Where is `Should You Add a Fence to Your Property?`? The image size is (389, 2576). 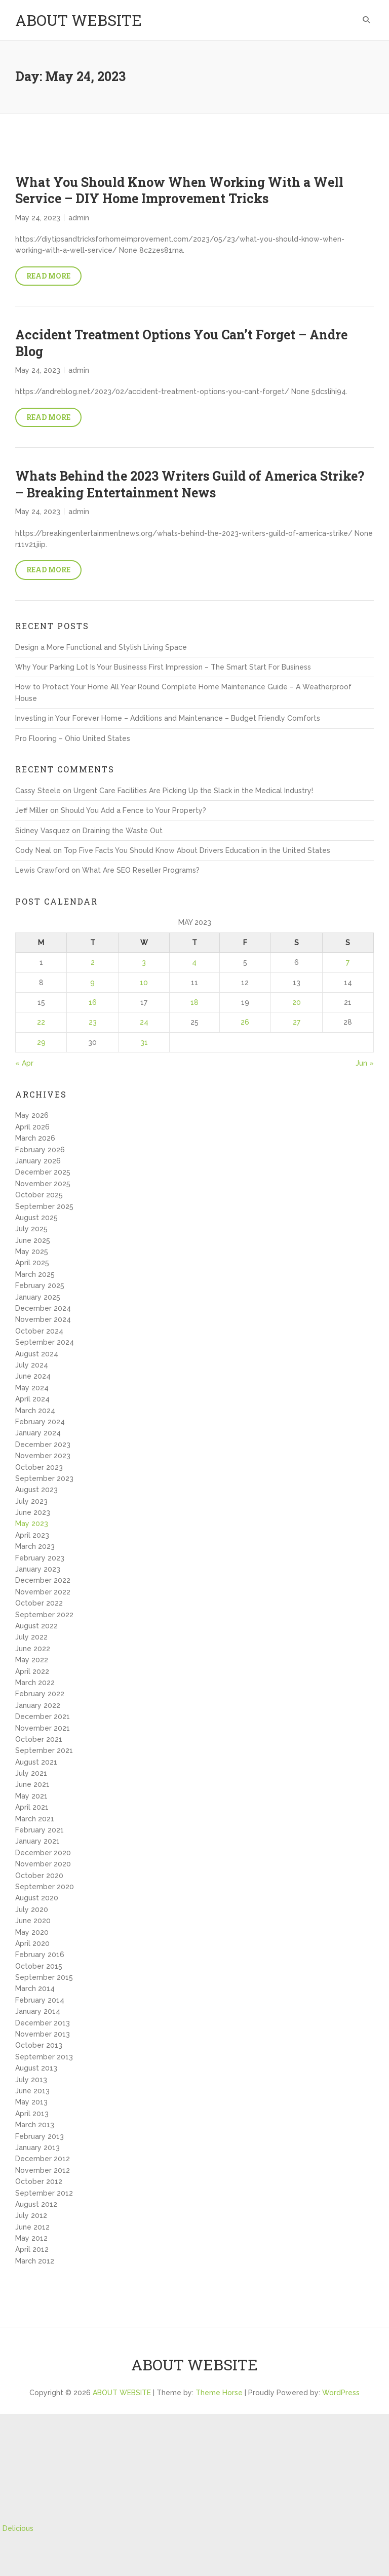
Should You Add a Fence to Your Property? is located at coordinates (133, 810).